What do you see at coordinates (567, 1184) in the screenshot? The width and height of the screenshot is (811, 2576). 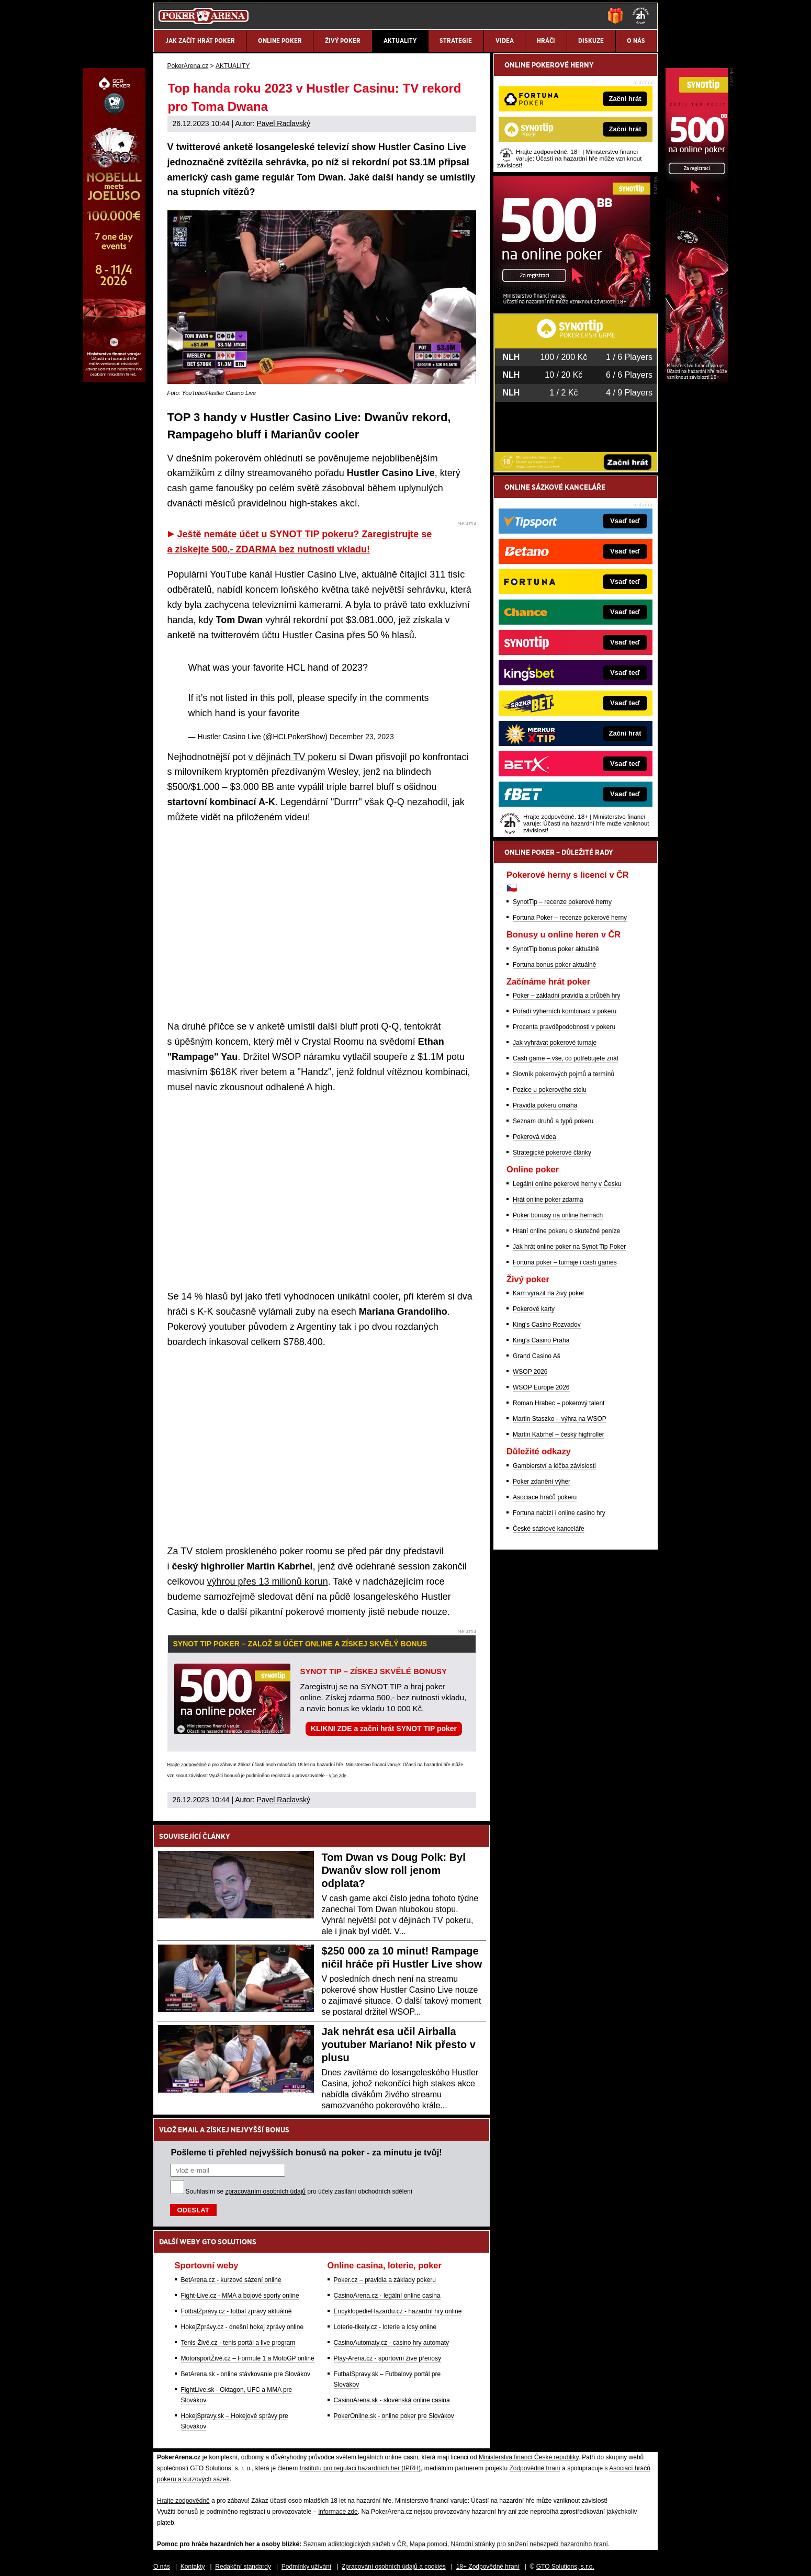 I see `Legální online pokerové herny v Česku` at bounding box center [567, 1184].